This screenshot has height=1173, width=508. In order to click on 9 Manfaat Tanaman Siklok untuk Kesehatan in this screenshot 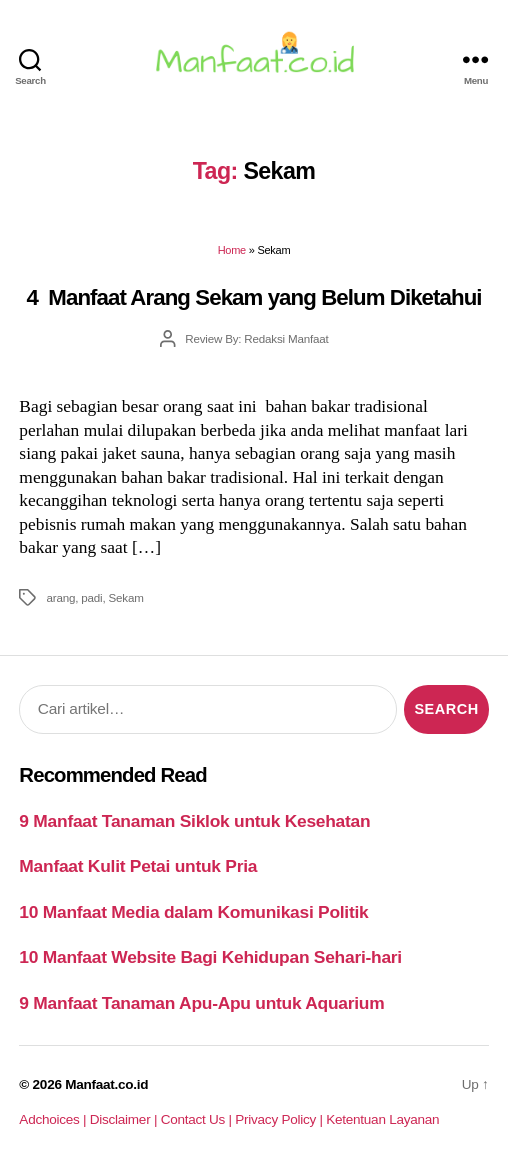, I will do `click(194, 821)`.